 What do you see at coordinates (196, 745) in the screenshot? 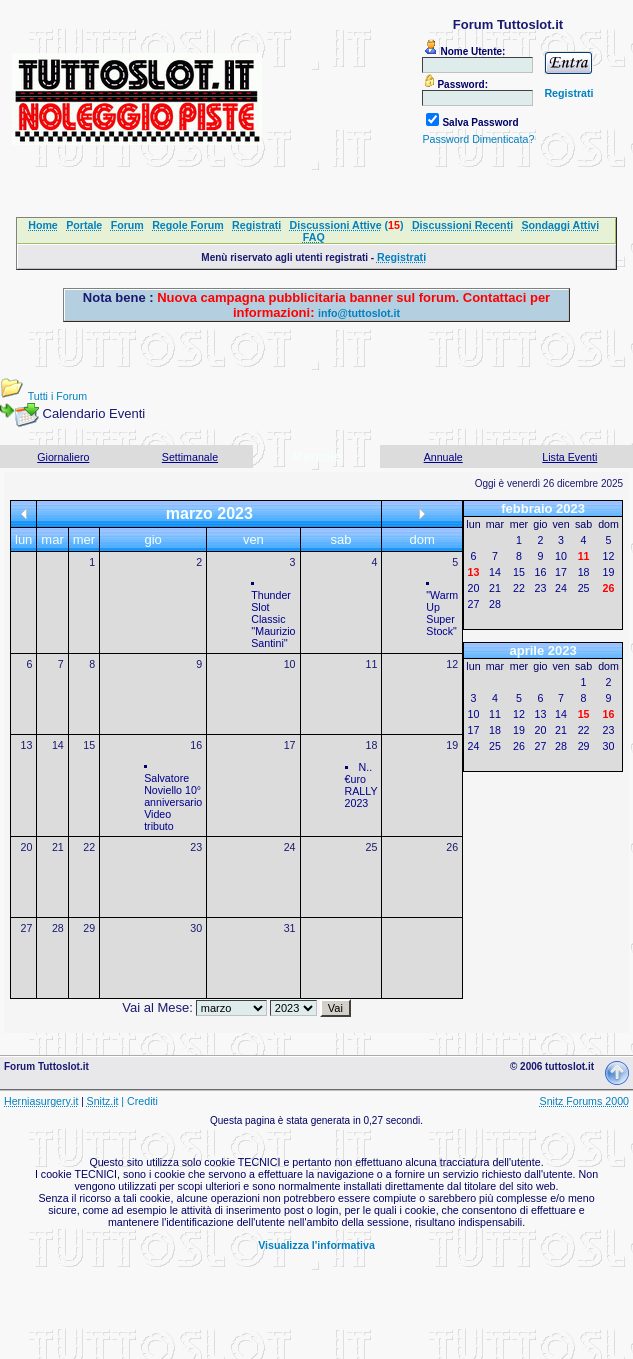
I see `16` at bounding box center [196, 745].